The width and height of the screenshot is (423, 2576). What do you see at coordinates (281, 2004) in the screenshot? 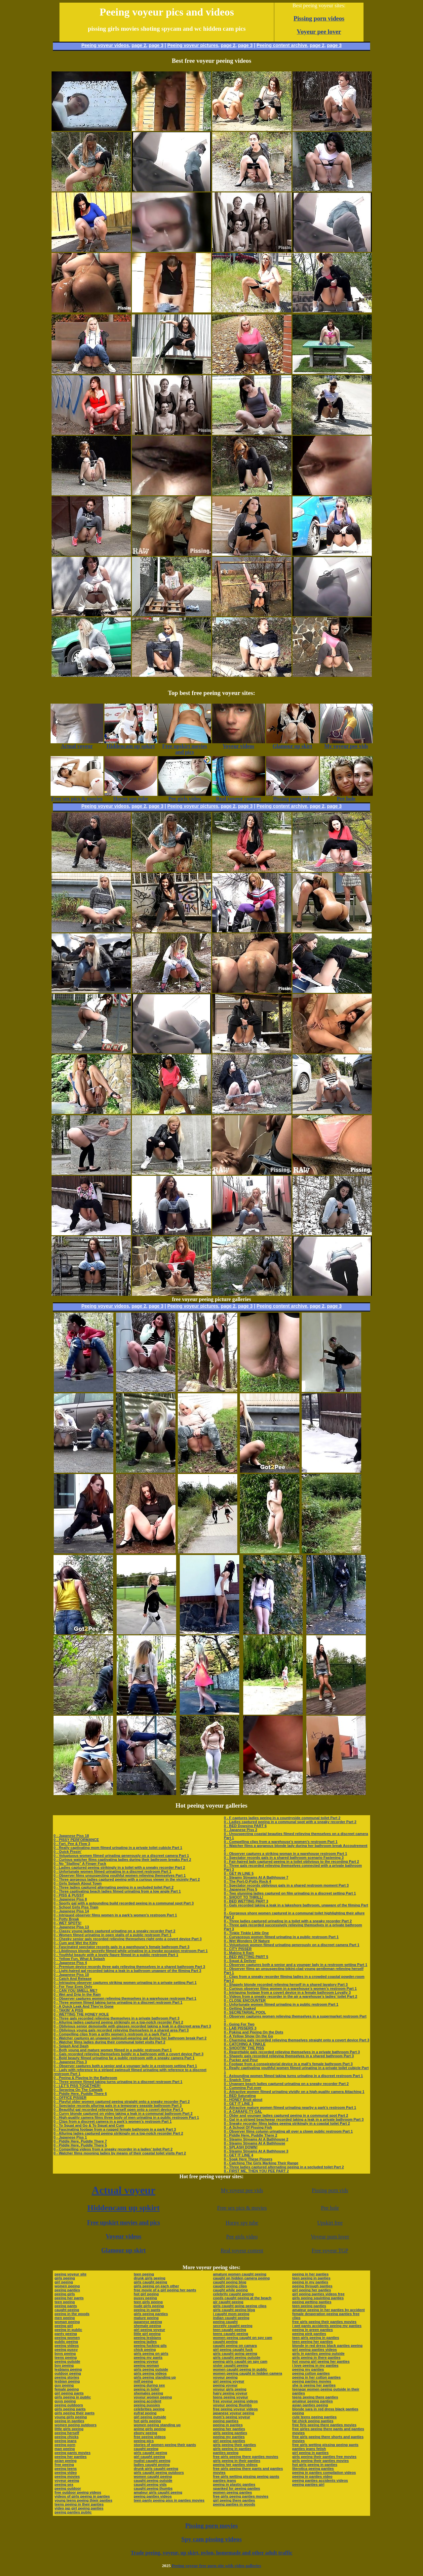
I see `0 - Unfortunate women filmed urinating in a public restroom Part 1` at bounding box center [281, 2004].